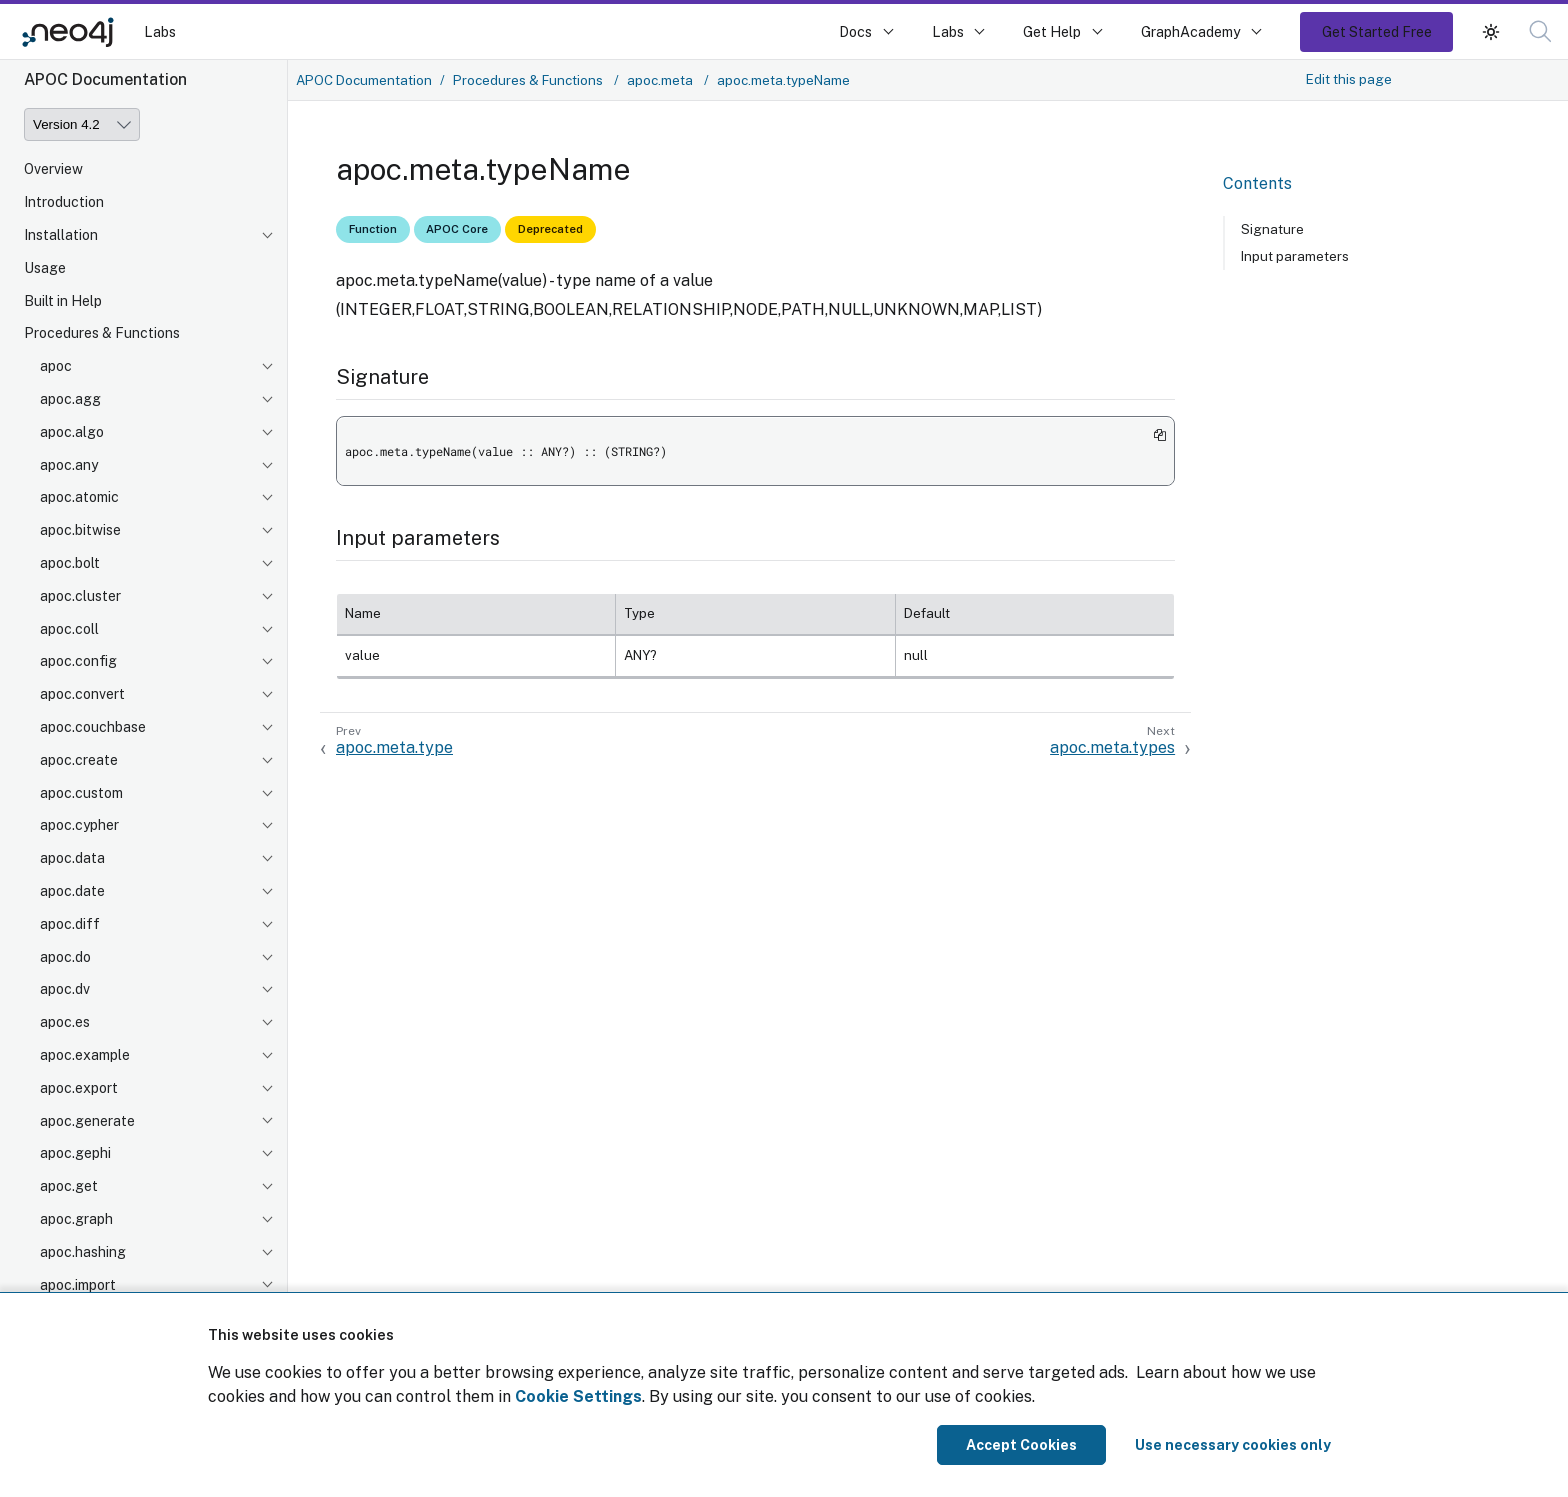 Image resolution: width=1568 pixels, height=1497 pixels. Describe the element at coordinates (65, 1022) in the screenshot. I see `apoc.es` at that location.